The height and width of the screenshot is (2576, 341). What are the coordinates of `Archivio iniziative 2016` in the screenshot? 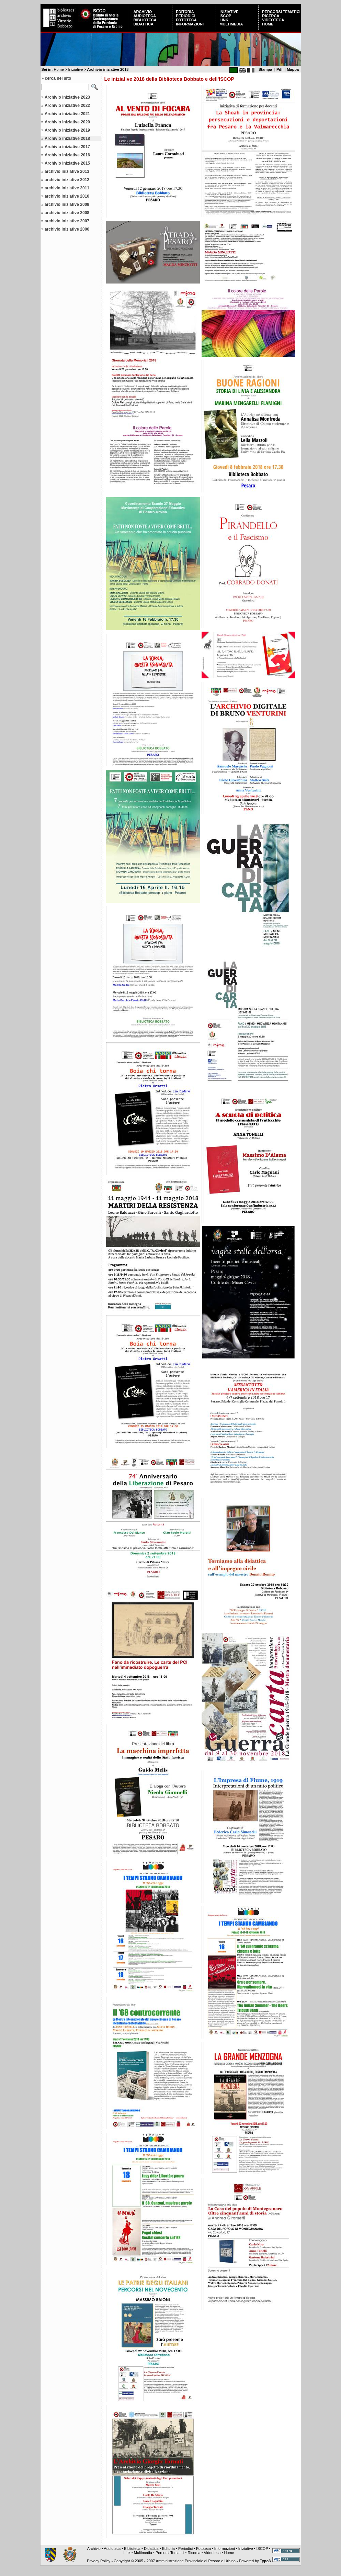 It's located at (67, 155).